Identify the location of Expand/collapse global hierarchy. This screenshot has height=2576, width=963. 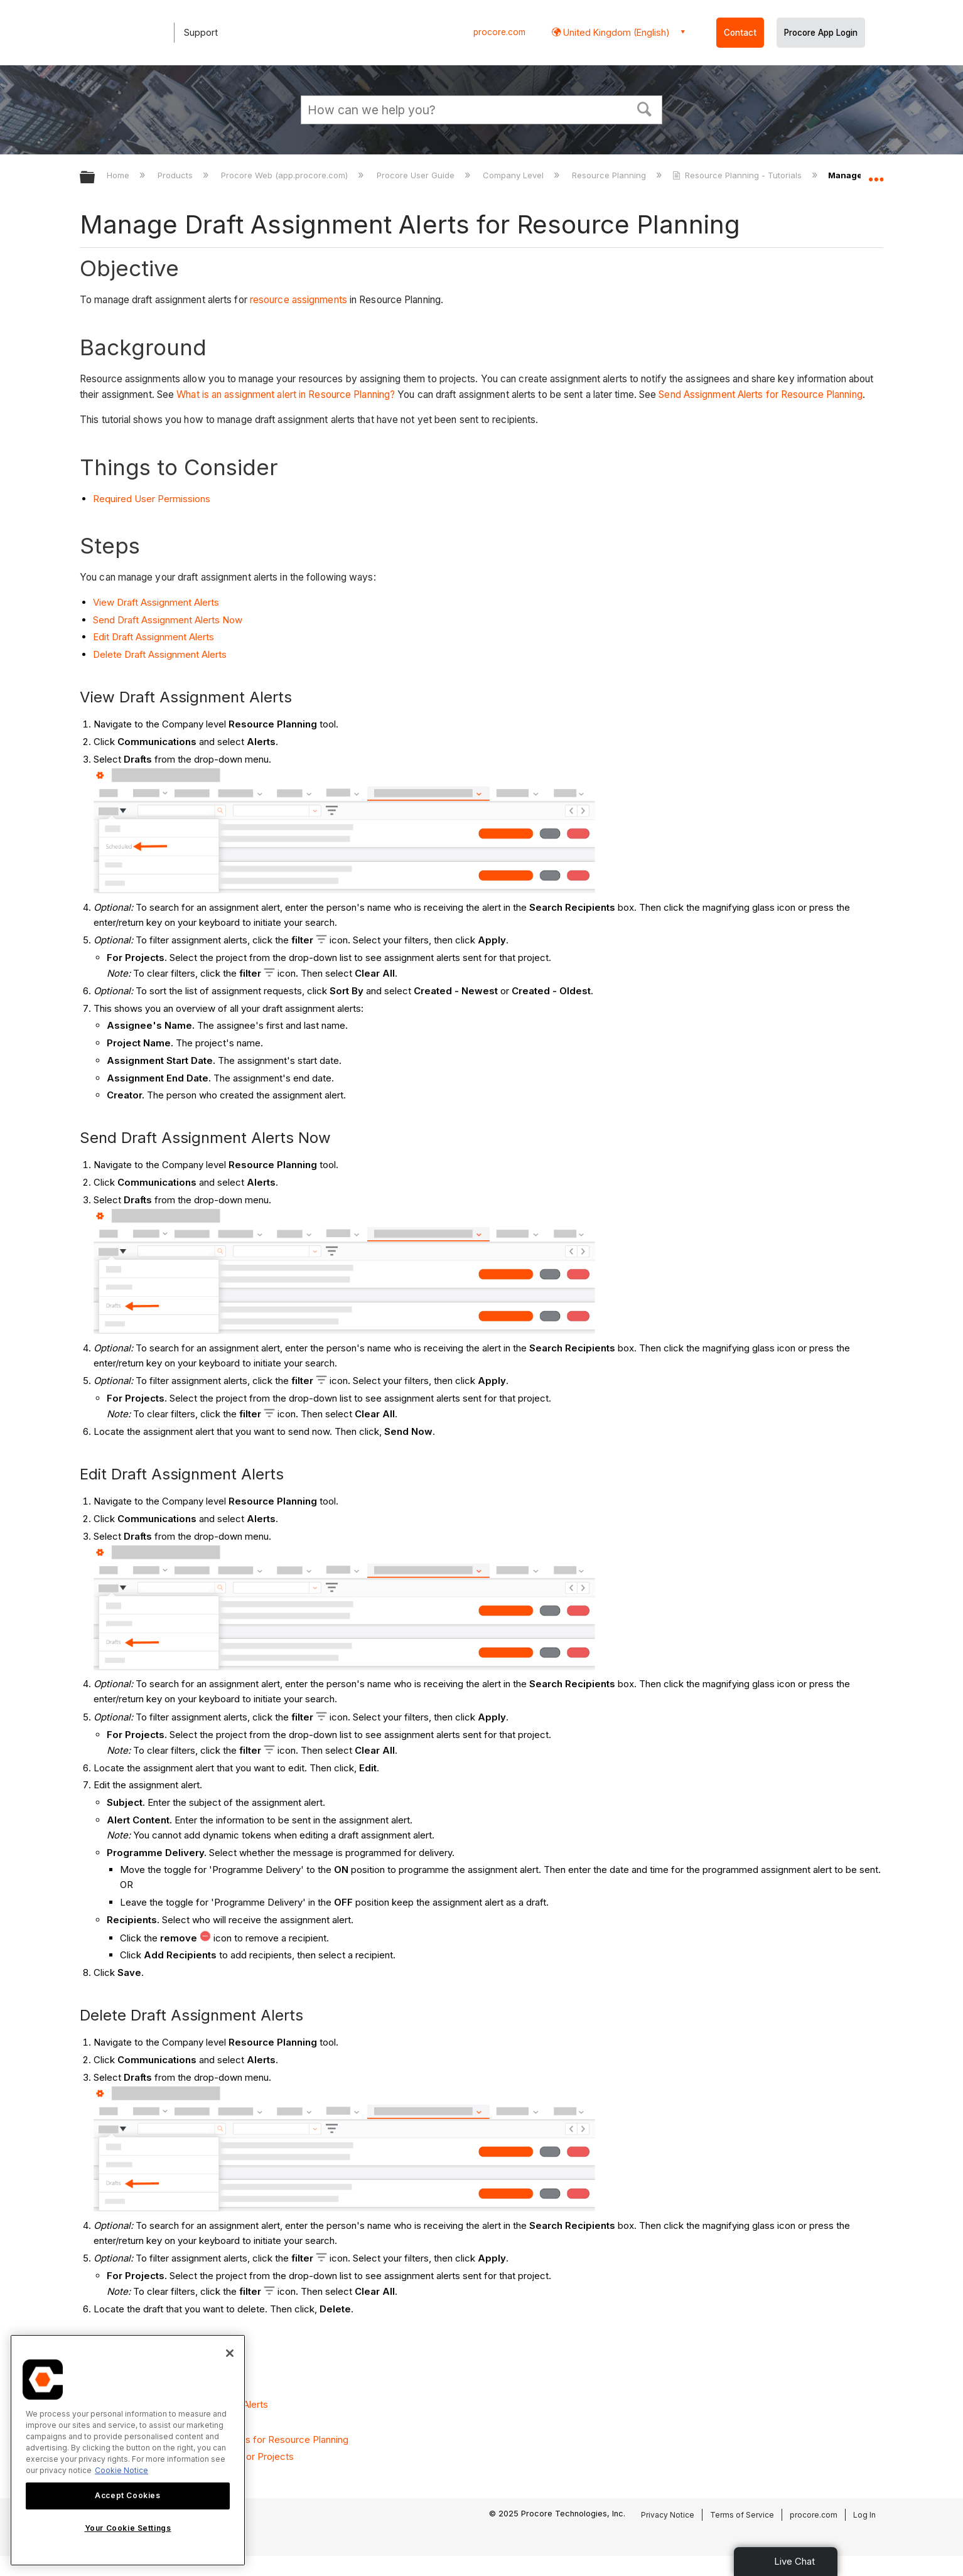
(95, 178).